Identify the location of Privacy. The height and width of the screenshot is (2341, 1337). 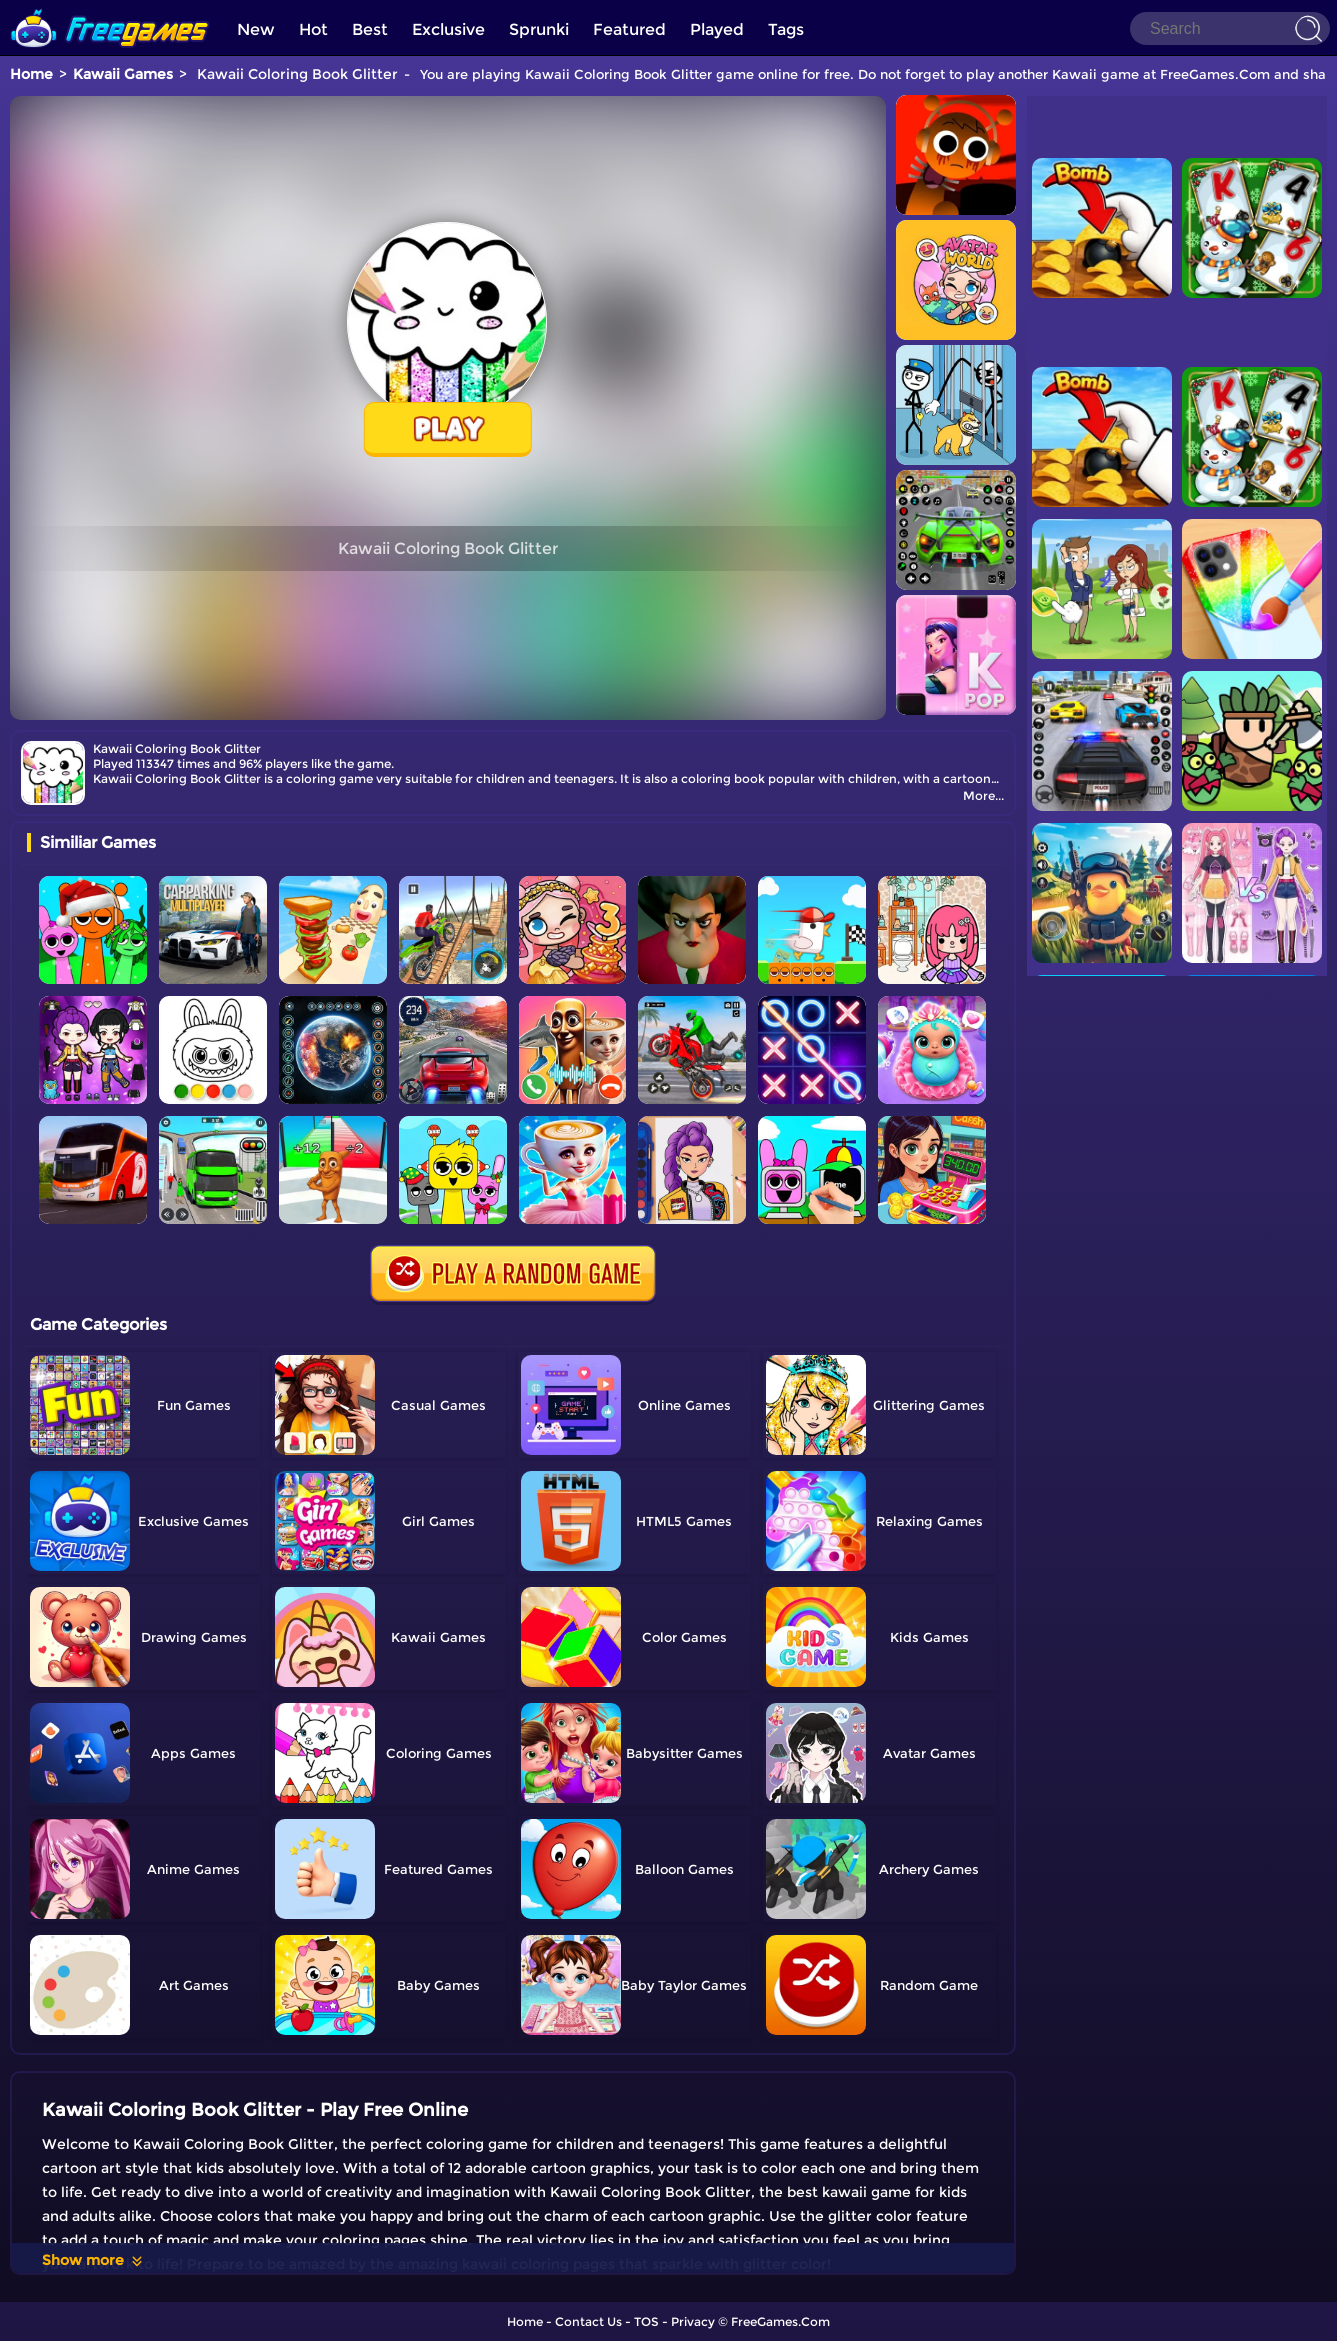
(693, 2321).